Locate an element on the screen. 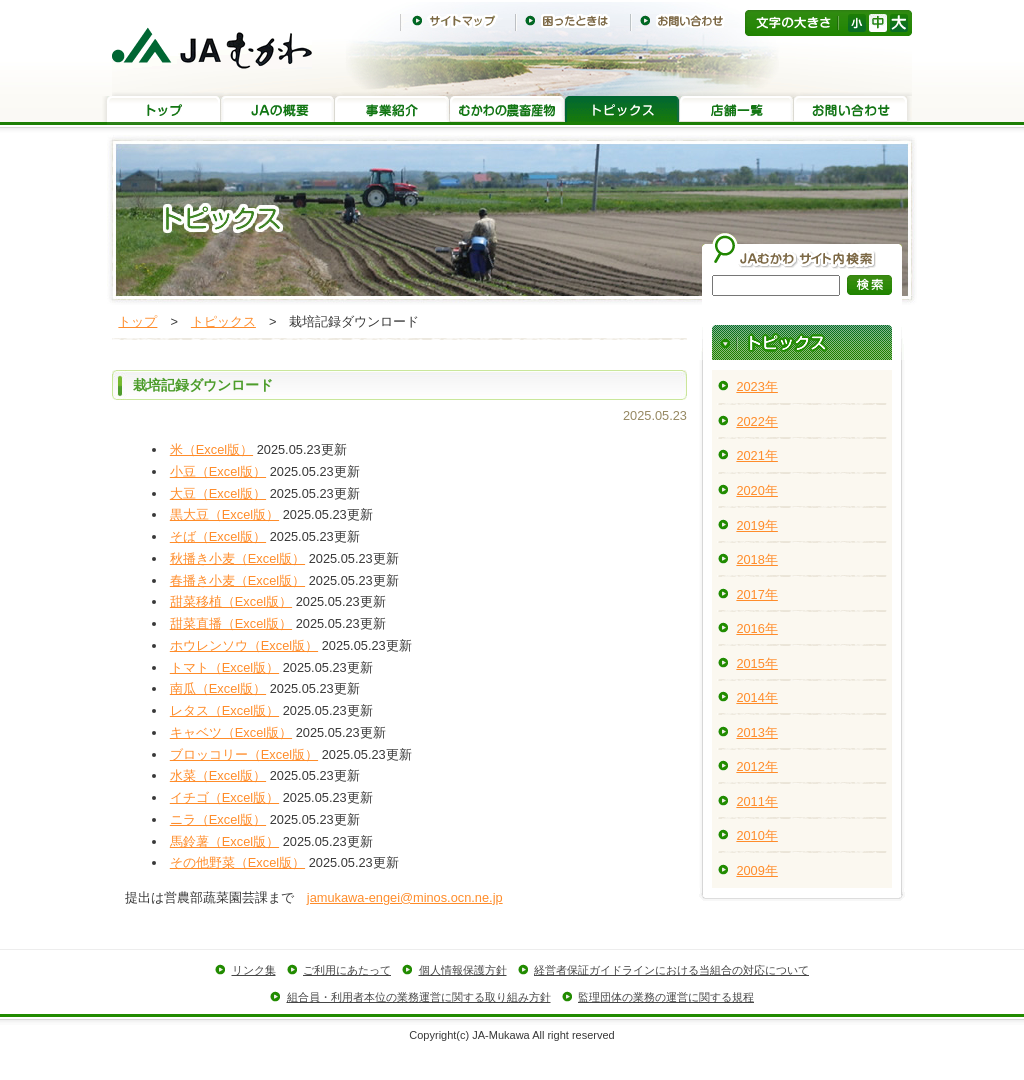 This screenshot has height=1080, width=1024. 秋播き小麦（Excel版） is located at coordinates (237, 558).